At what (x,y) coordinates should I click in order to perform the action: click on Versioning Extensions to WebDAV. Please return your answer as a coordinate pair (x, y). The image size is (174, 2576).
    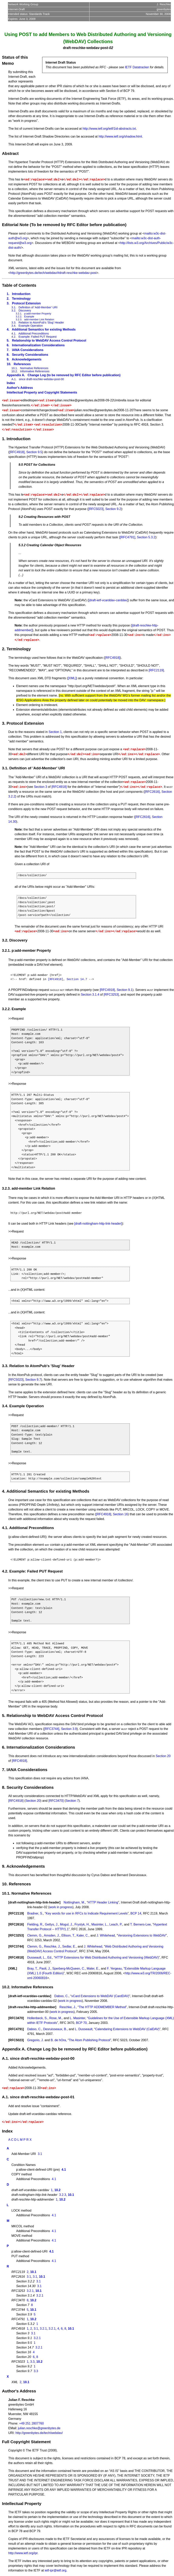
    Looking at the image, I should click on (142, 1935).